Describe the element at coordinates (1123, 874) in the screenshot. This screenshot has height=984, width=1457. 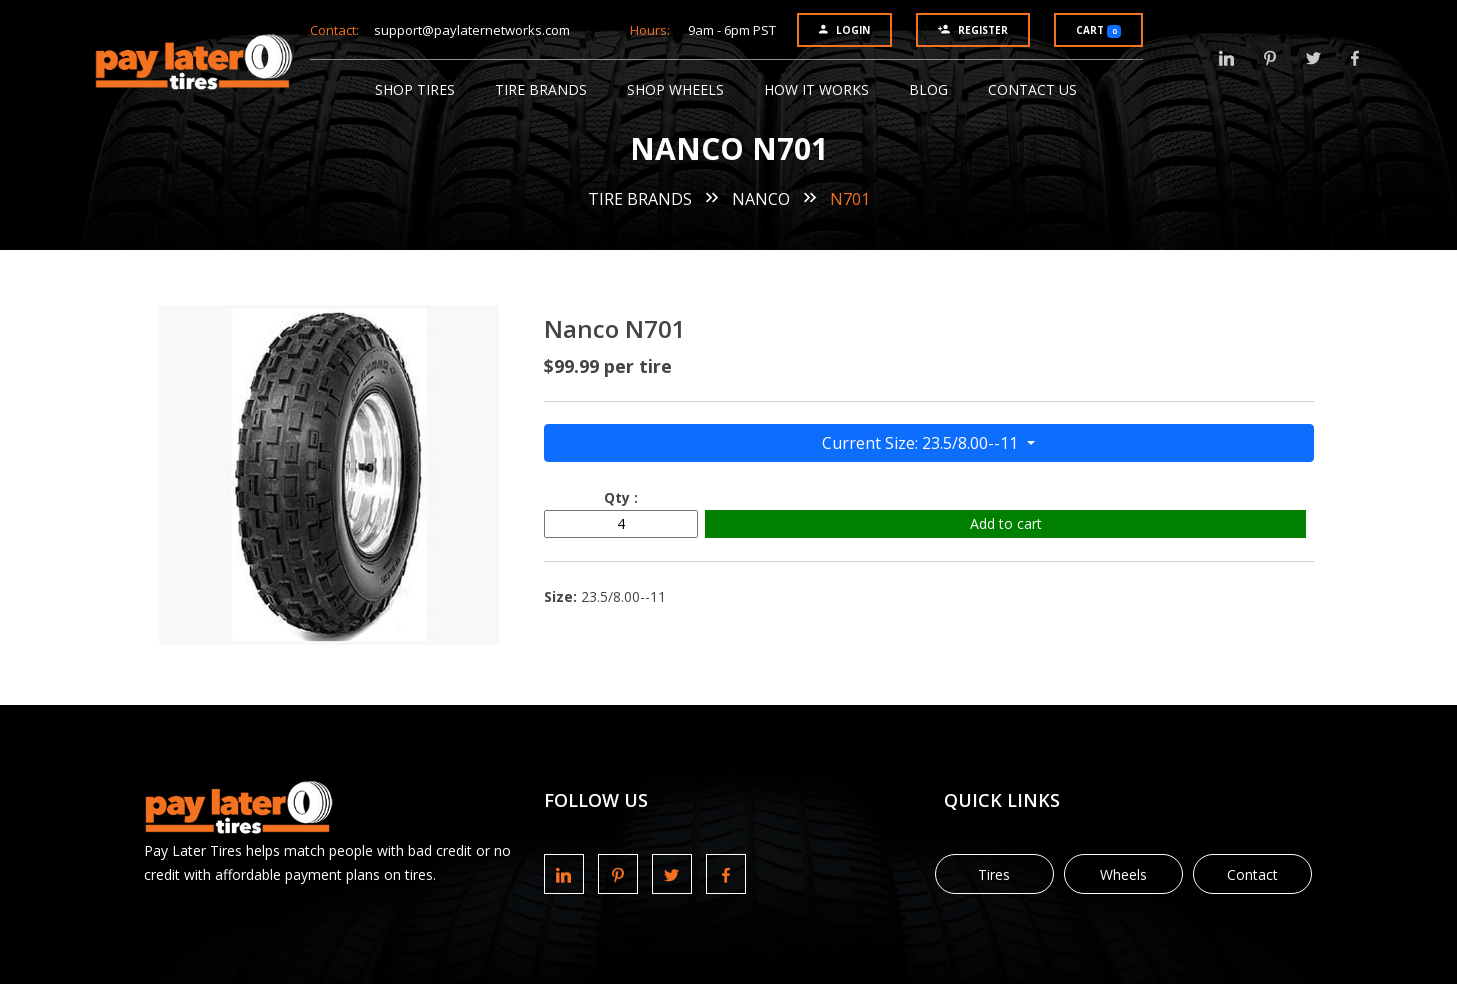
I see `Wheels` at that location.